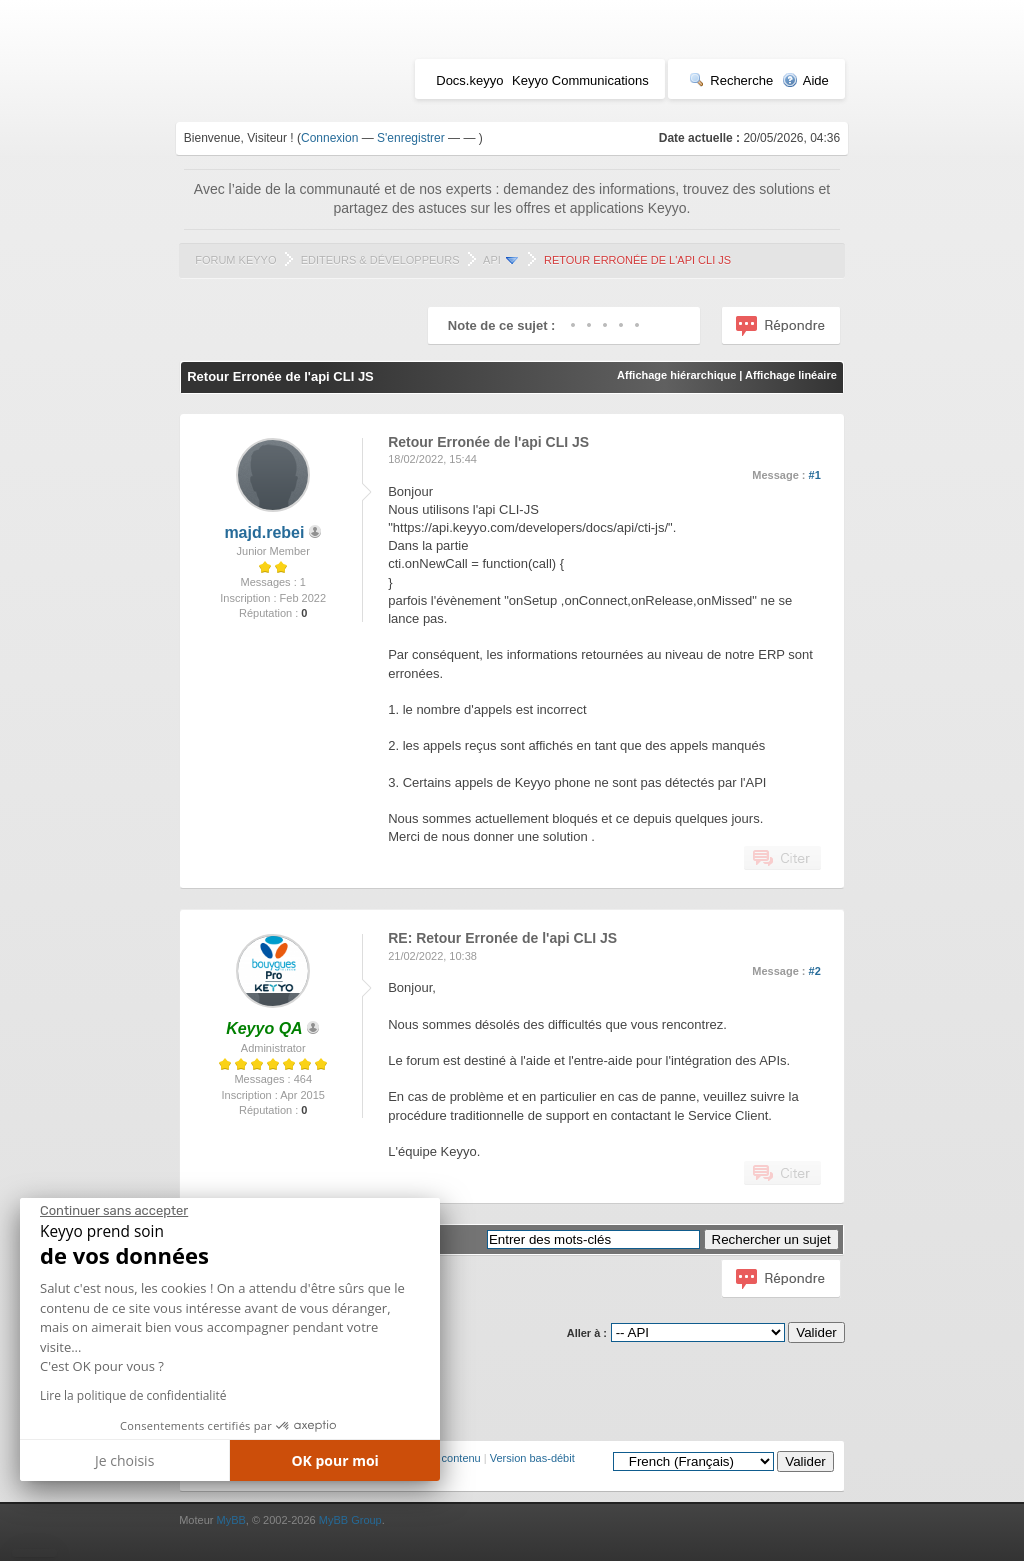  Describe the element at coordinates (380, 260) in the screenshot. I see `Editeurs & Développeurs` at that location.